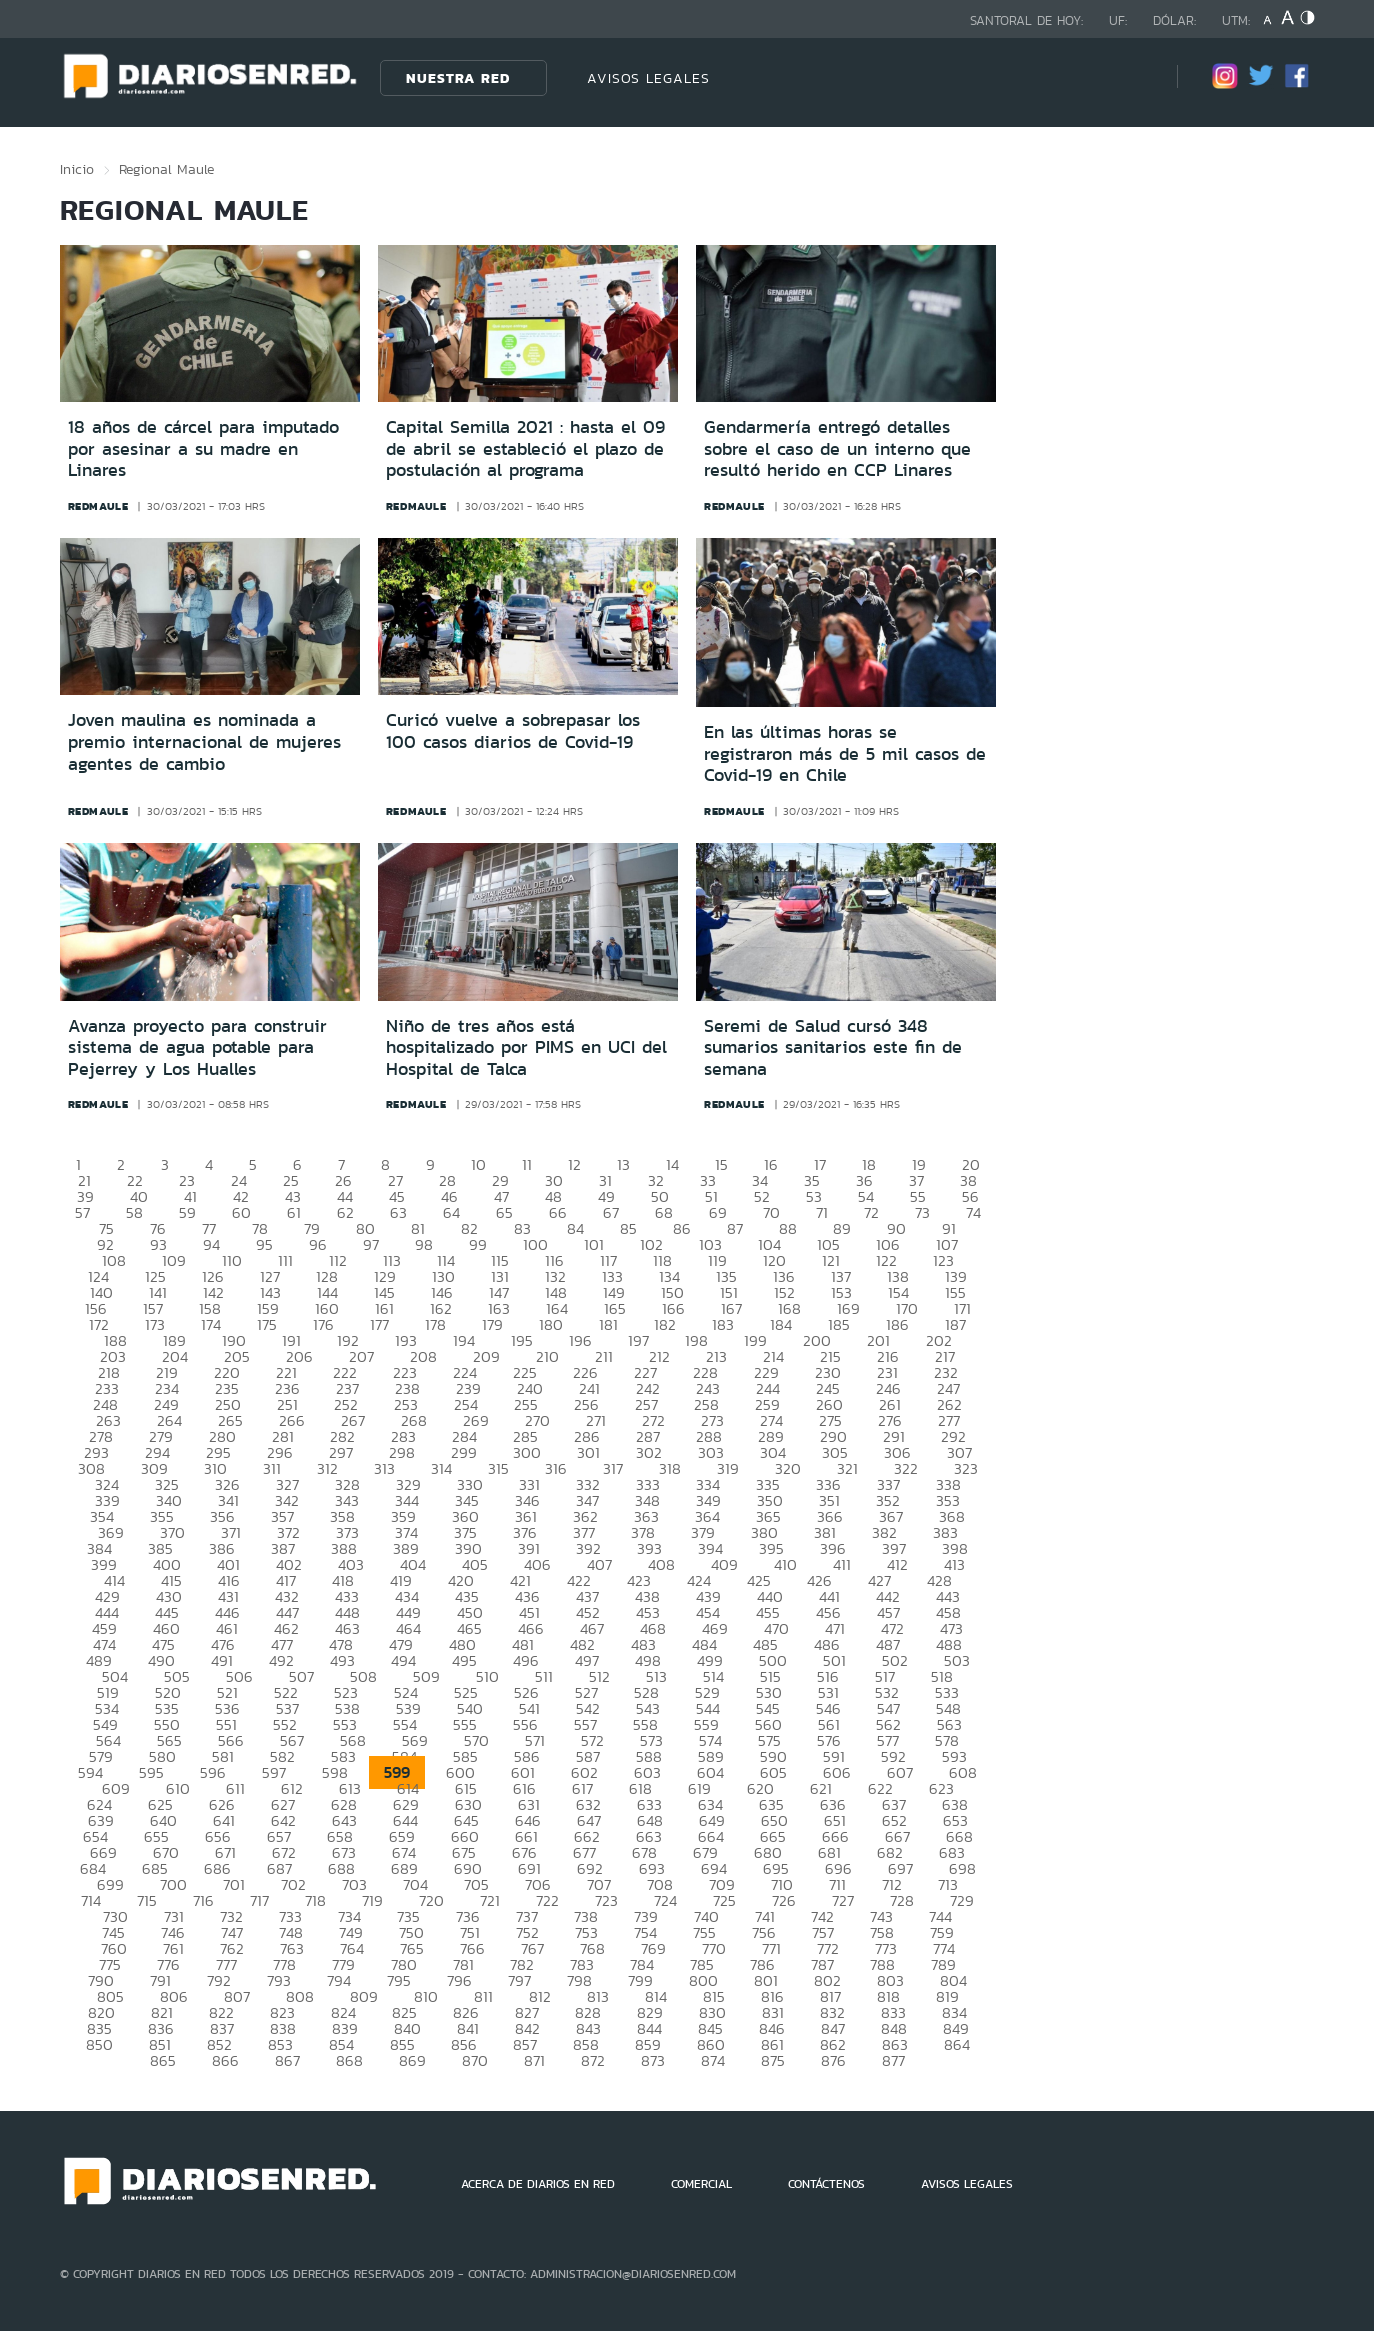  I want to click on 871, so click(534, 2060).